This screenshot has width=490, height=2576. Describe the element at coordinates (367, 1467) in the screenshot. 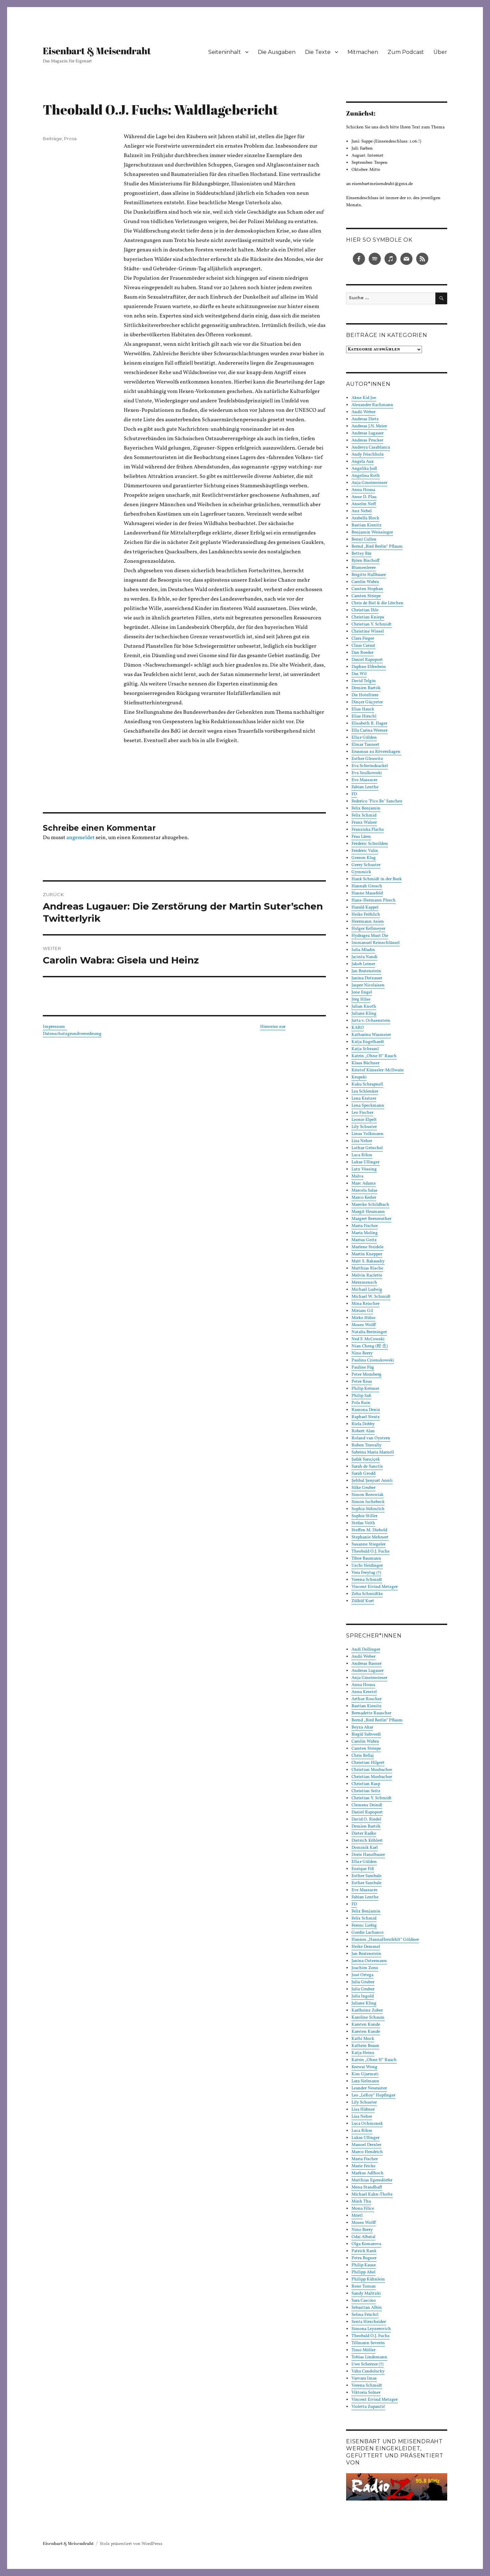

I see `Sarah de Sanctis` at that location.